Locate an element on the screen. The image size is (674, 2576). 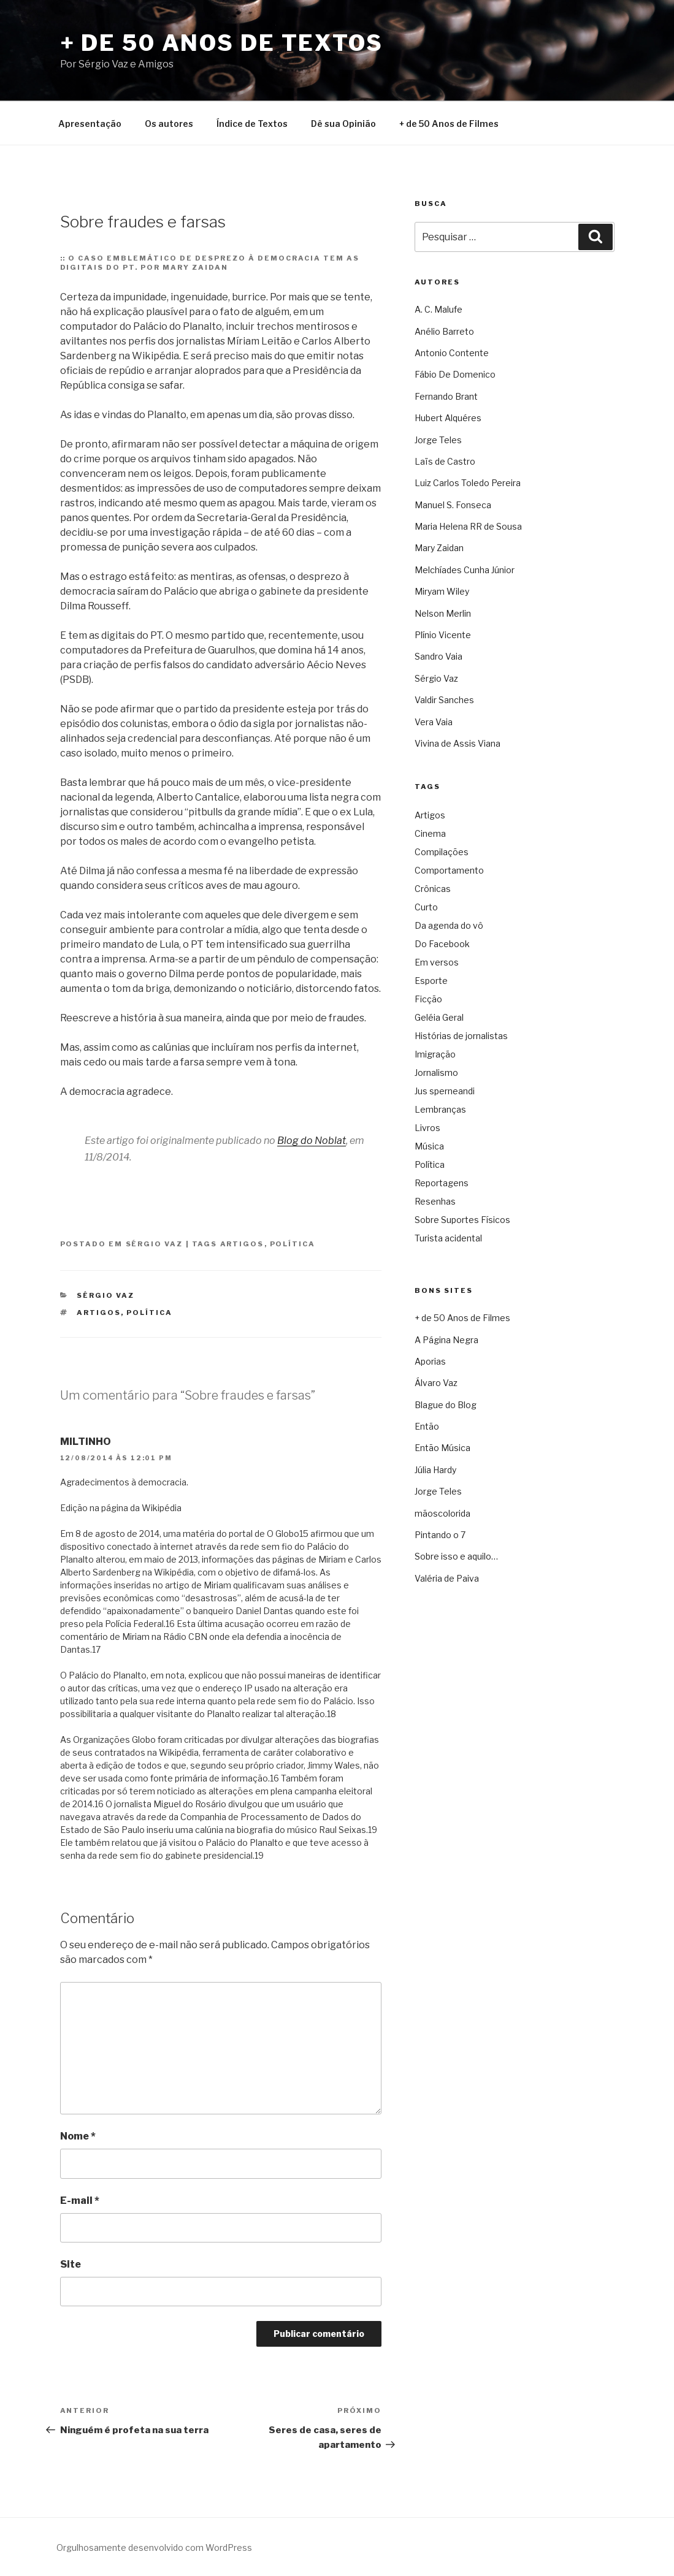
Blague do Blog is located at coordinates (446, 1405).